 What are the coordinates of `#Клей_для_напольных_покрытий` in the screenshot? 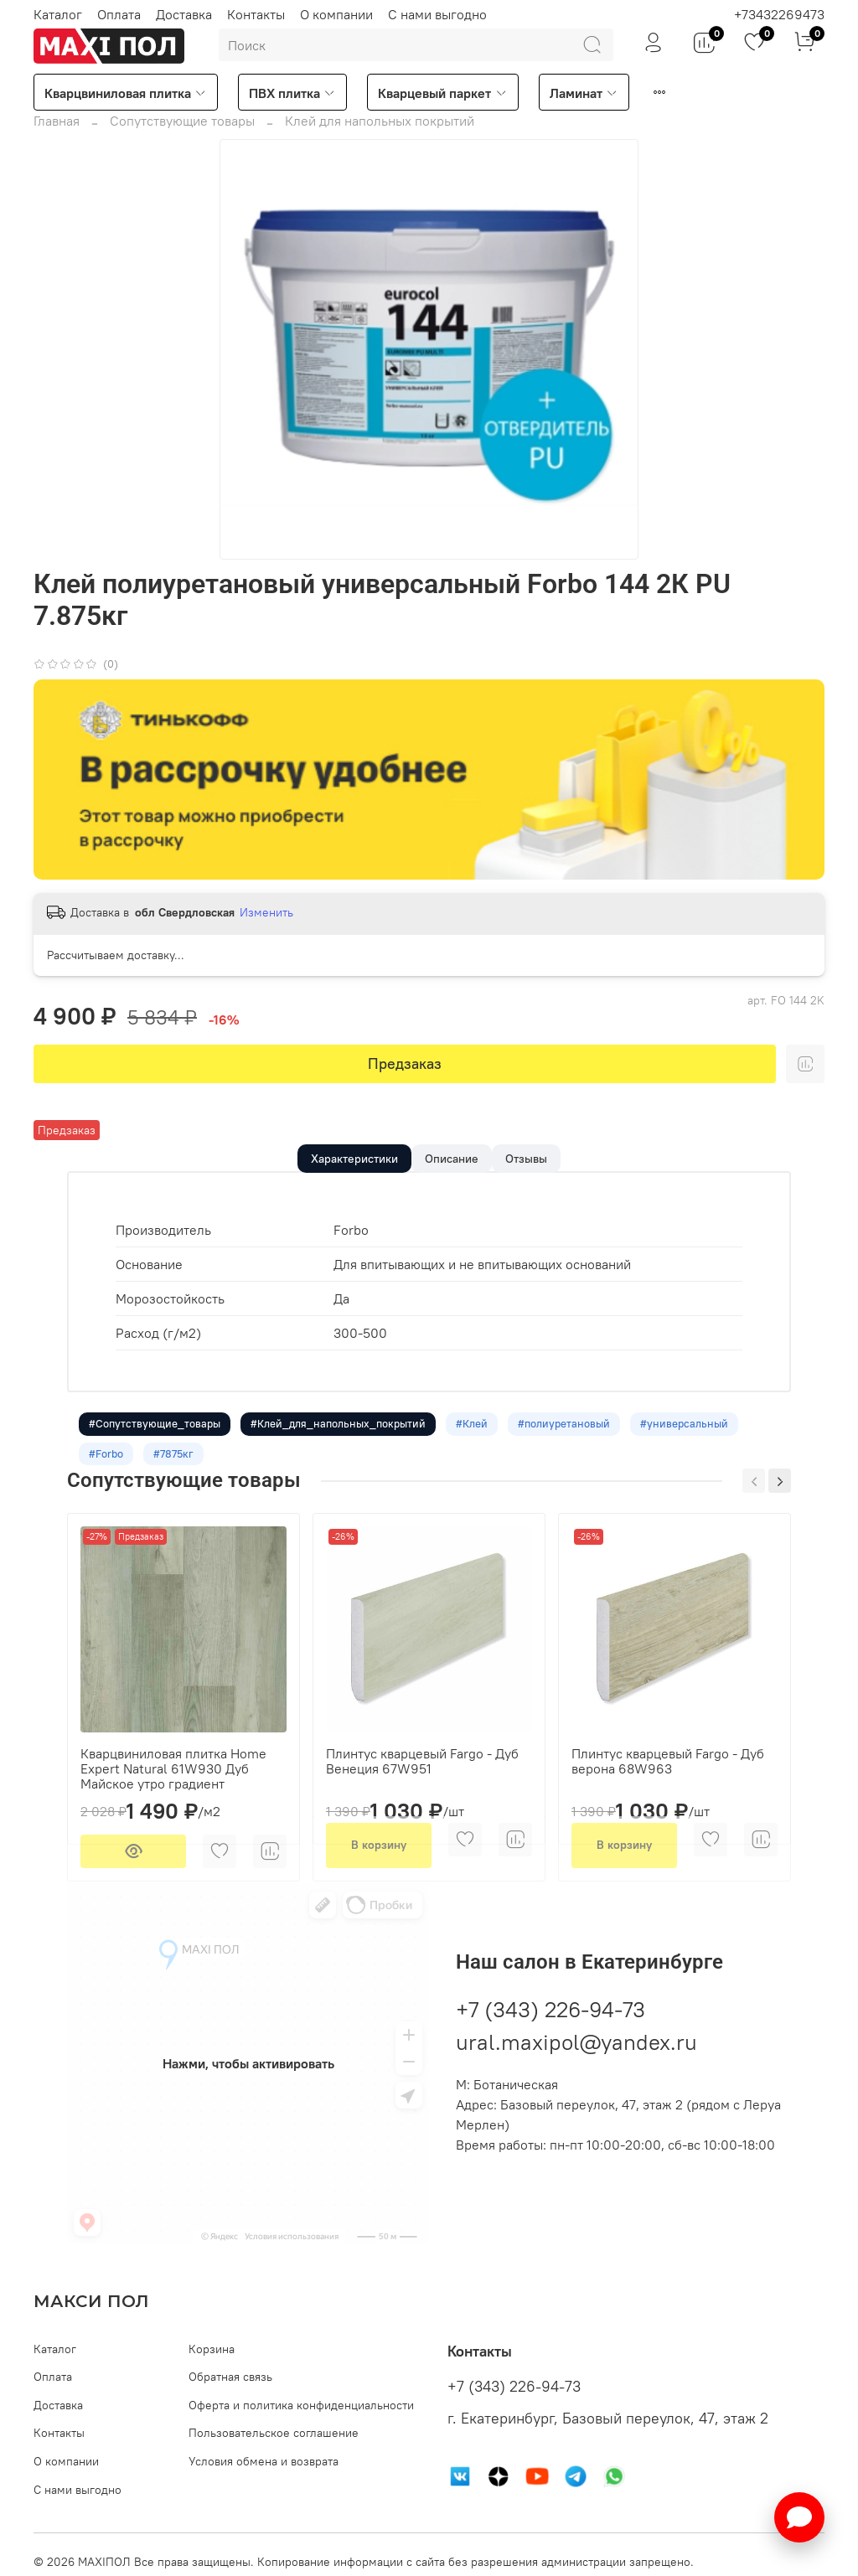 It's located at (343, 1443).